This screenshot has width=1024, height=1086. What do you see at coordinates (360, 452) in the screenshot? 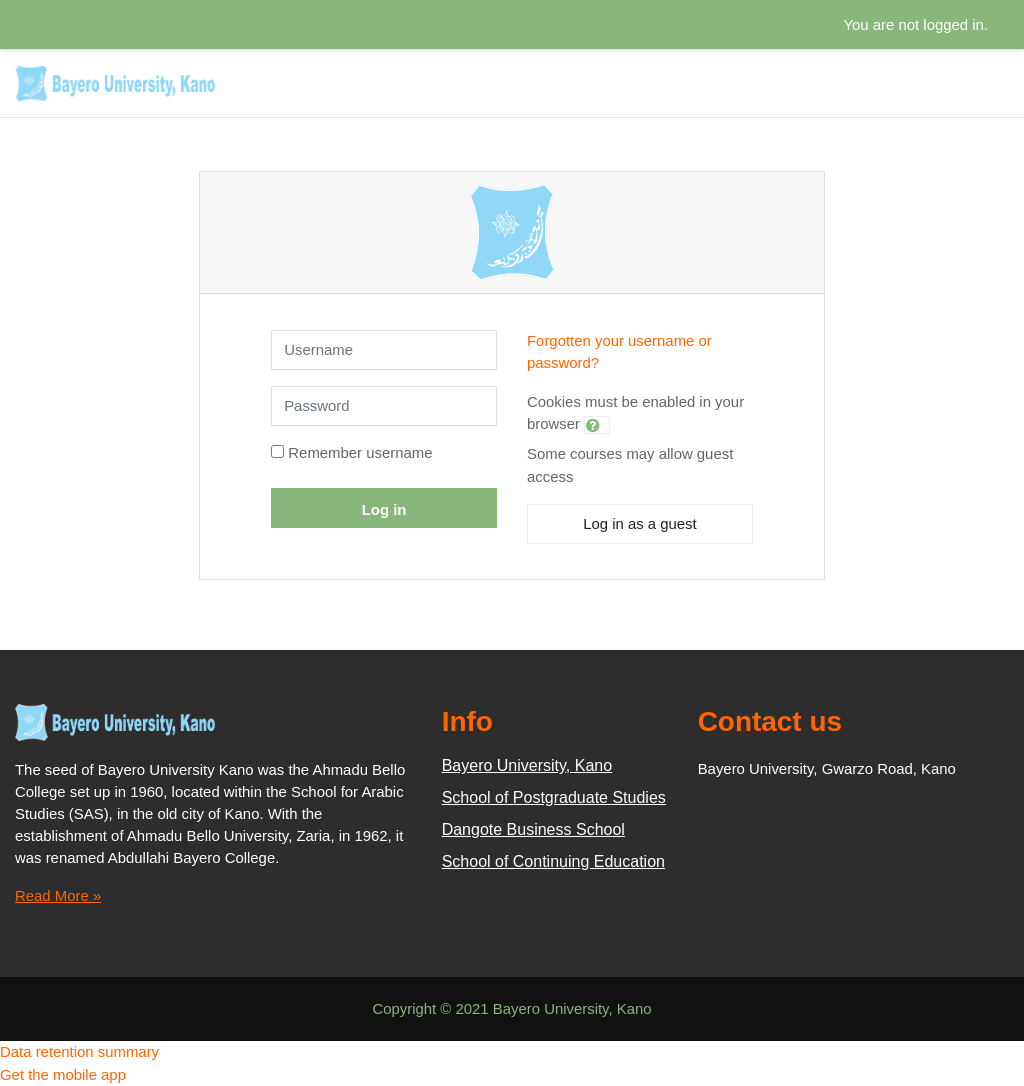
I see `Remember username` at bounding box center [360, 452].